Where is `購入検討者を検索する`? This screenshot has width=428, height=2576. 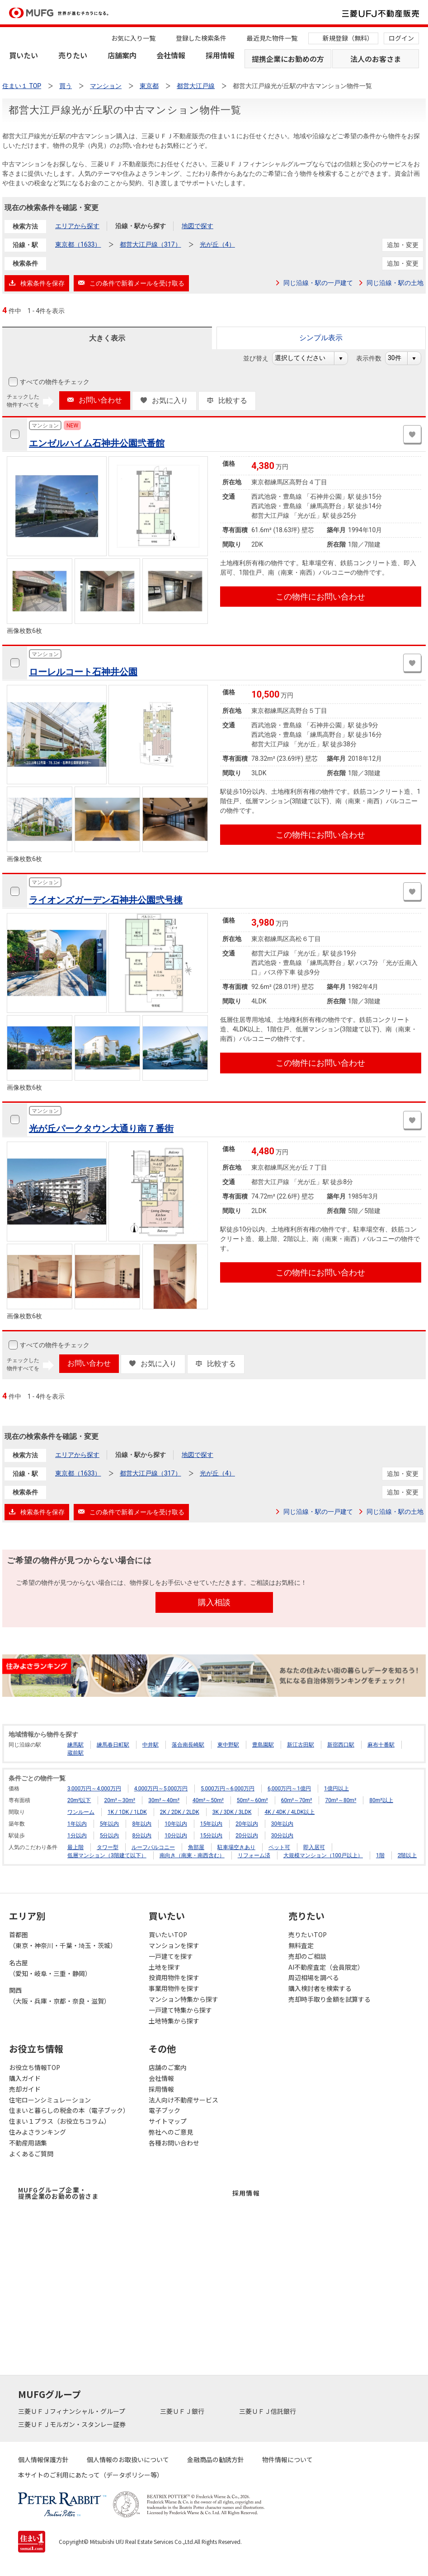
購入検討者を検索する is located at coordinates (320, 1988).